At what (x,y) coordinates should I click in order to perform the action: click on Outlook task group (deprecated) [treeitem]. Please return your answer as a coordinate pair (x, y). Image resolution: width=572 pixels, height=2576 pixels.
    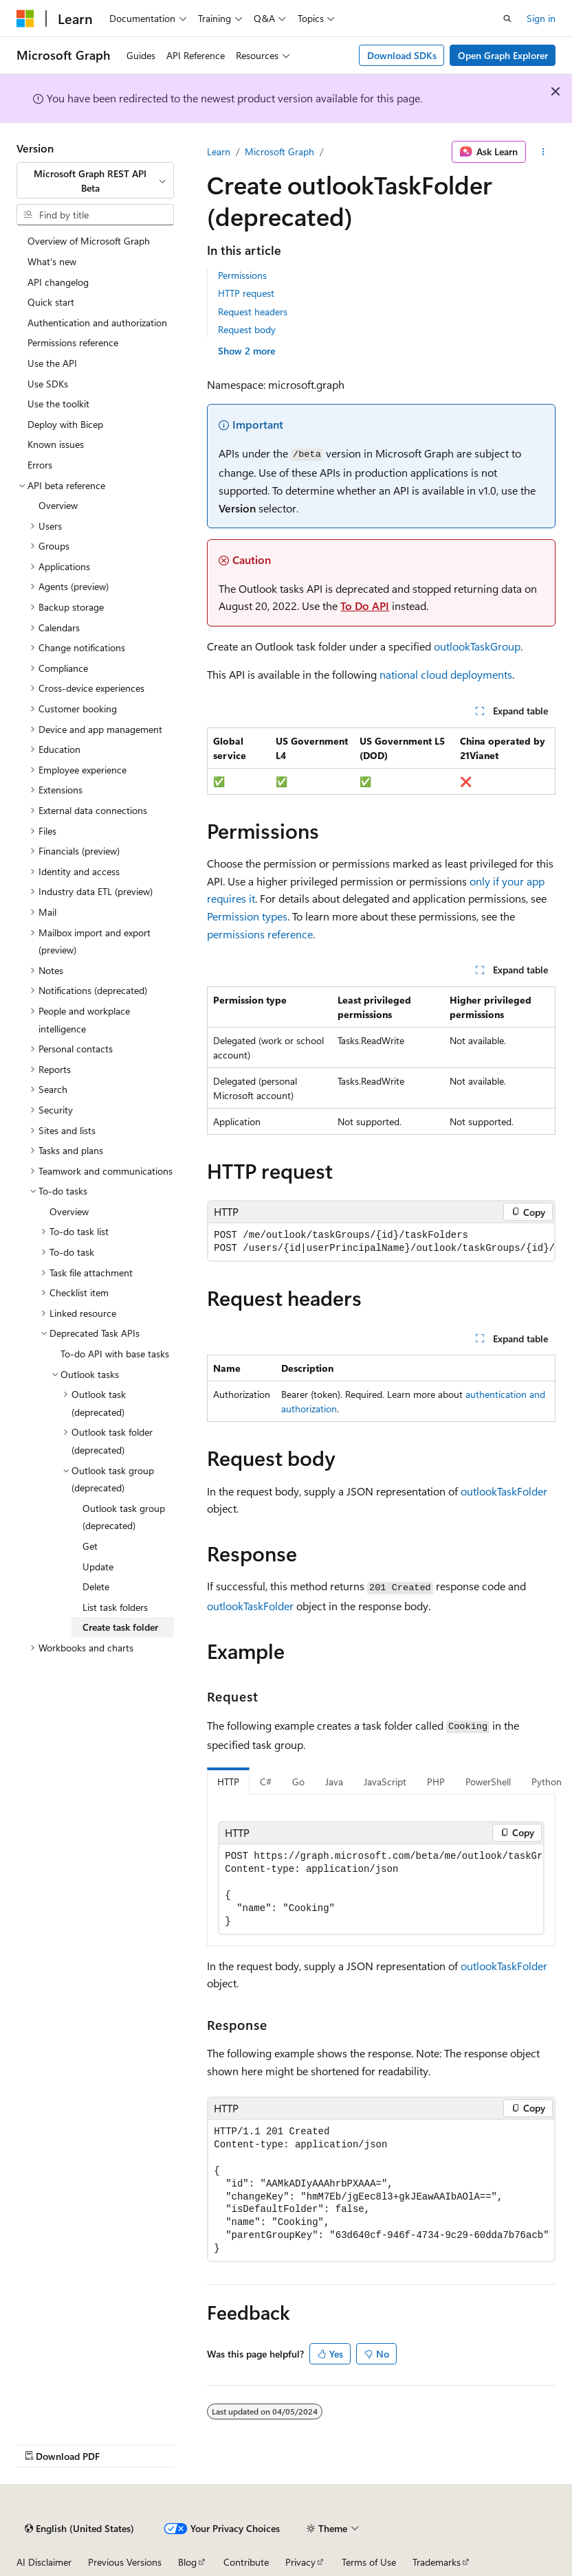
    Looking at the image, I should click on (123, 1517).